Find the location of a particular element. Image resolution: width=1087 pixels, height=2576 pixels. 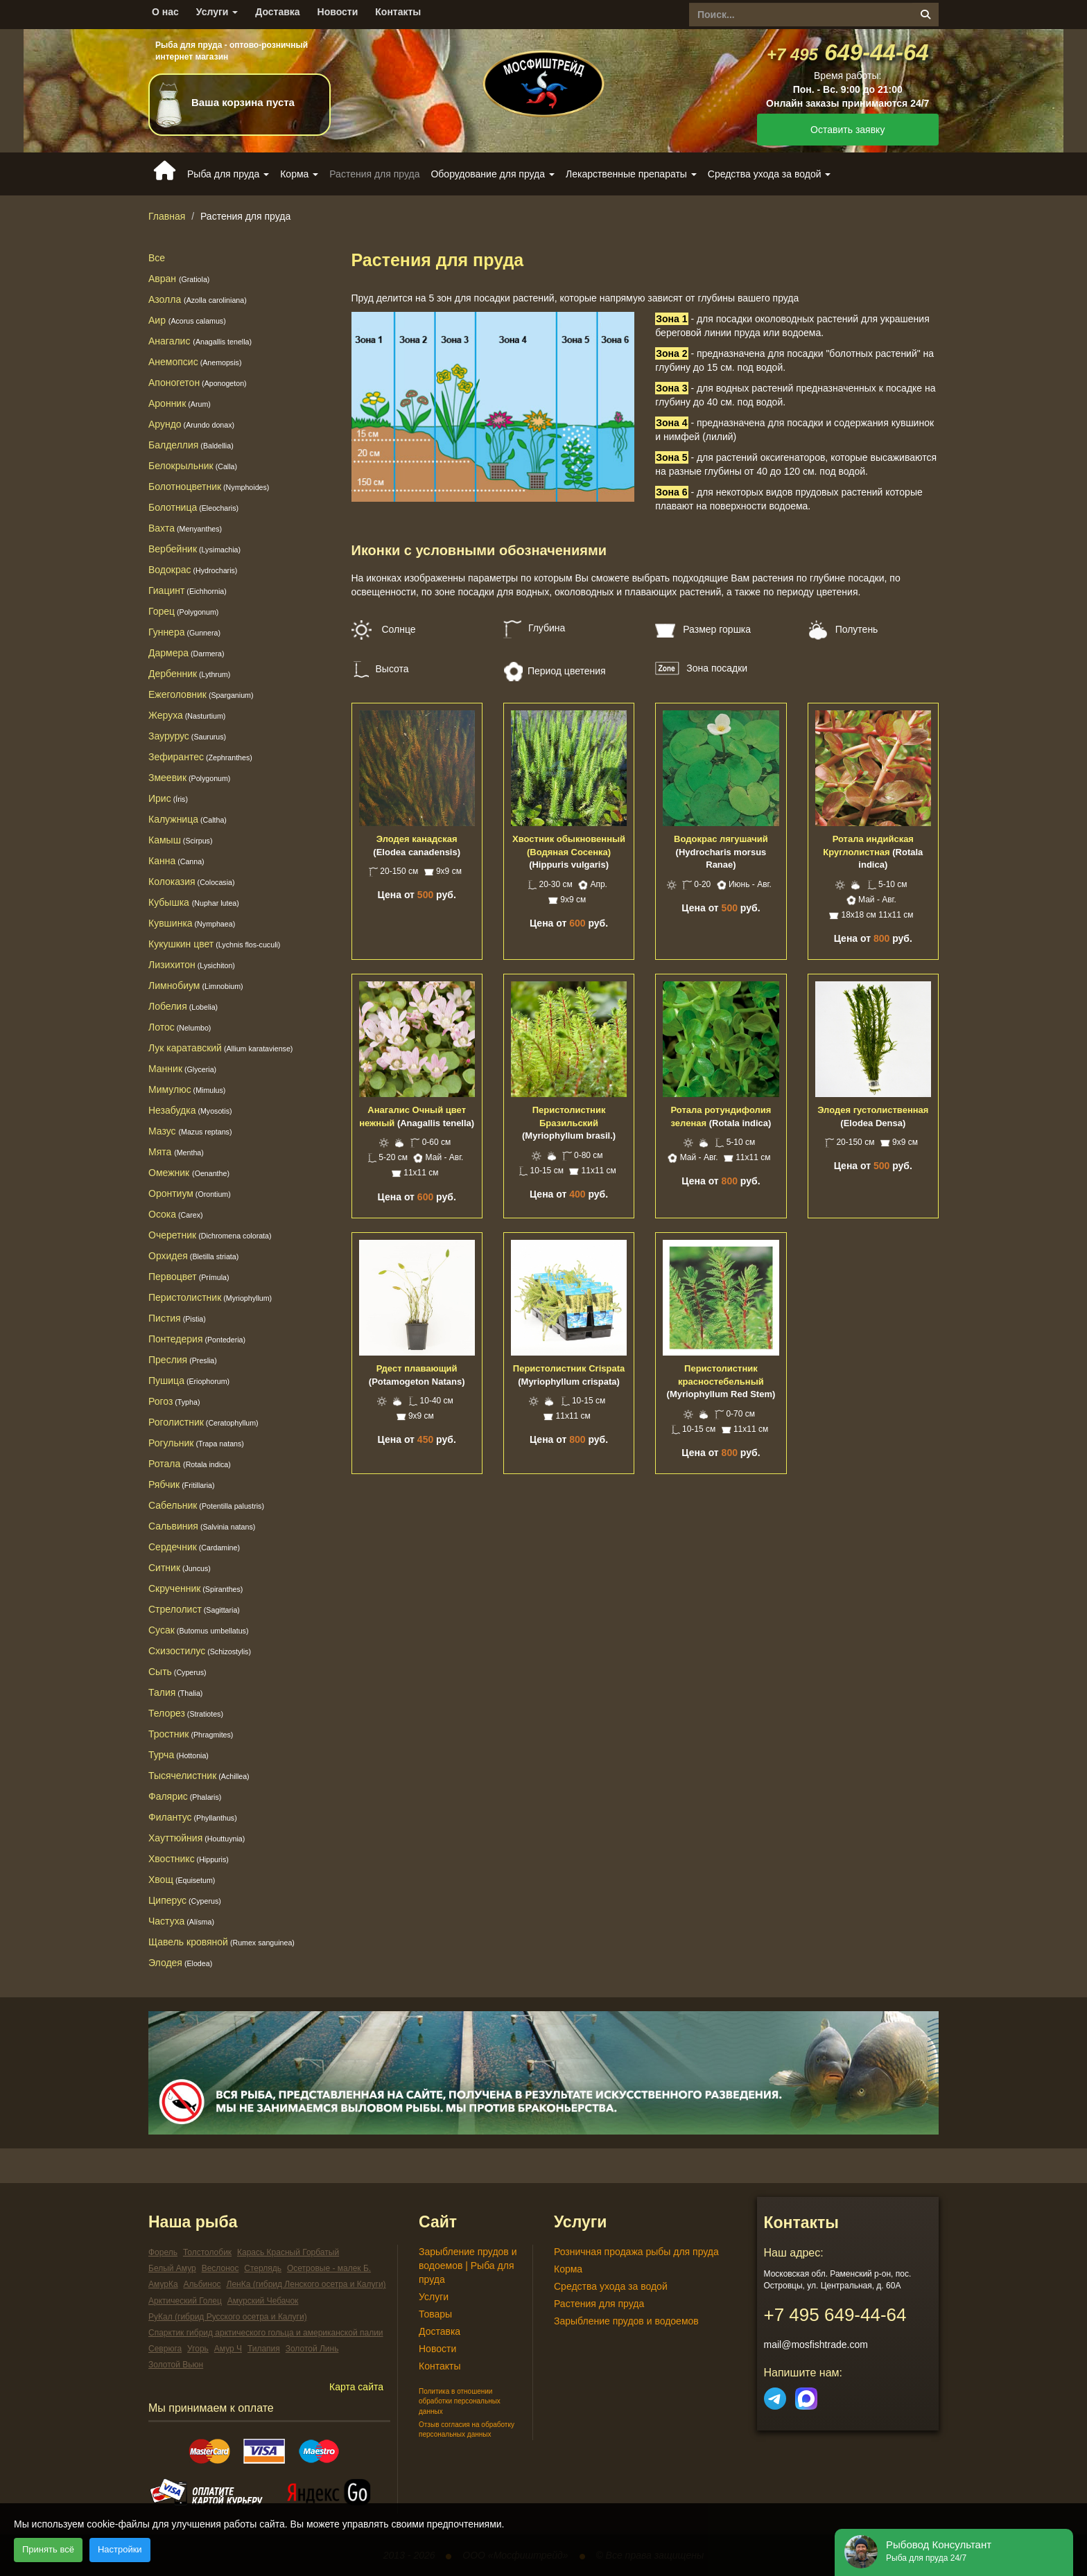

Угорь is located at coordinates (198, 2349).